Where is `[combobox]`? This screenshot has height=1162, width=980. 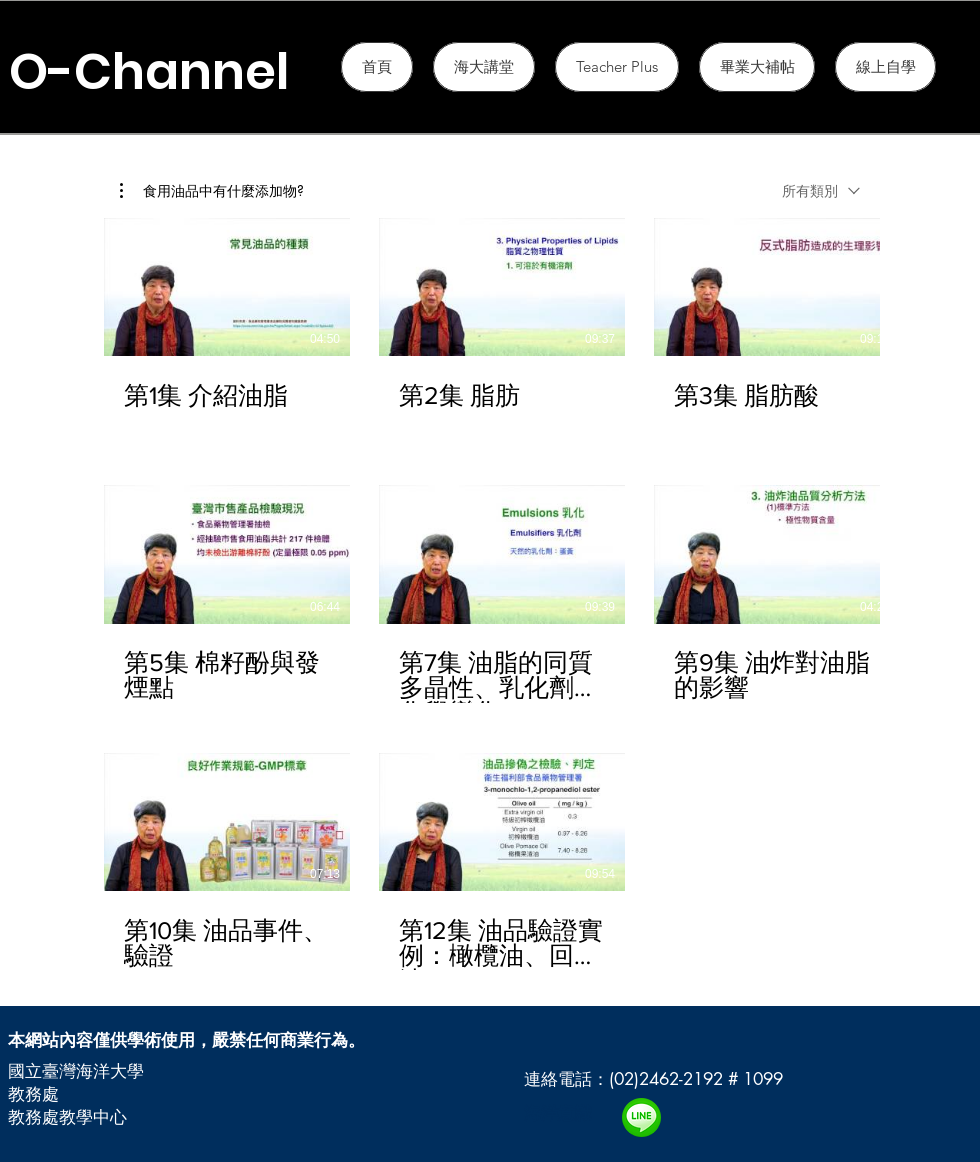
[combobox] is located at coordinates (821, 190).